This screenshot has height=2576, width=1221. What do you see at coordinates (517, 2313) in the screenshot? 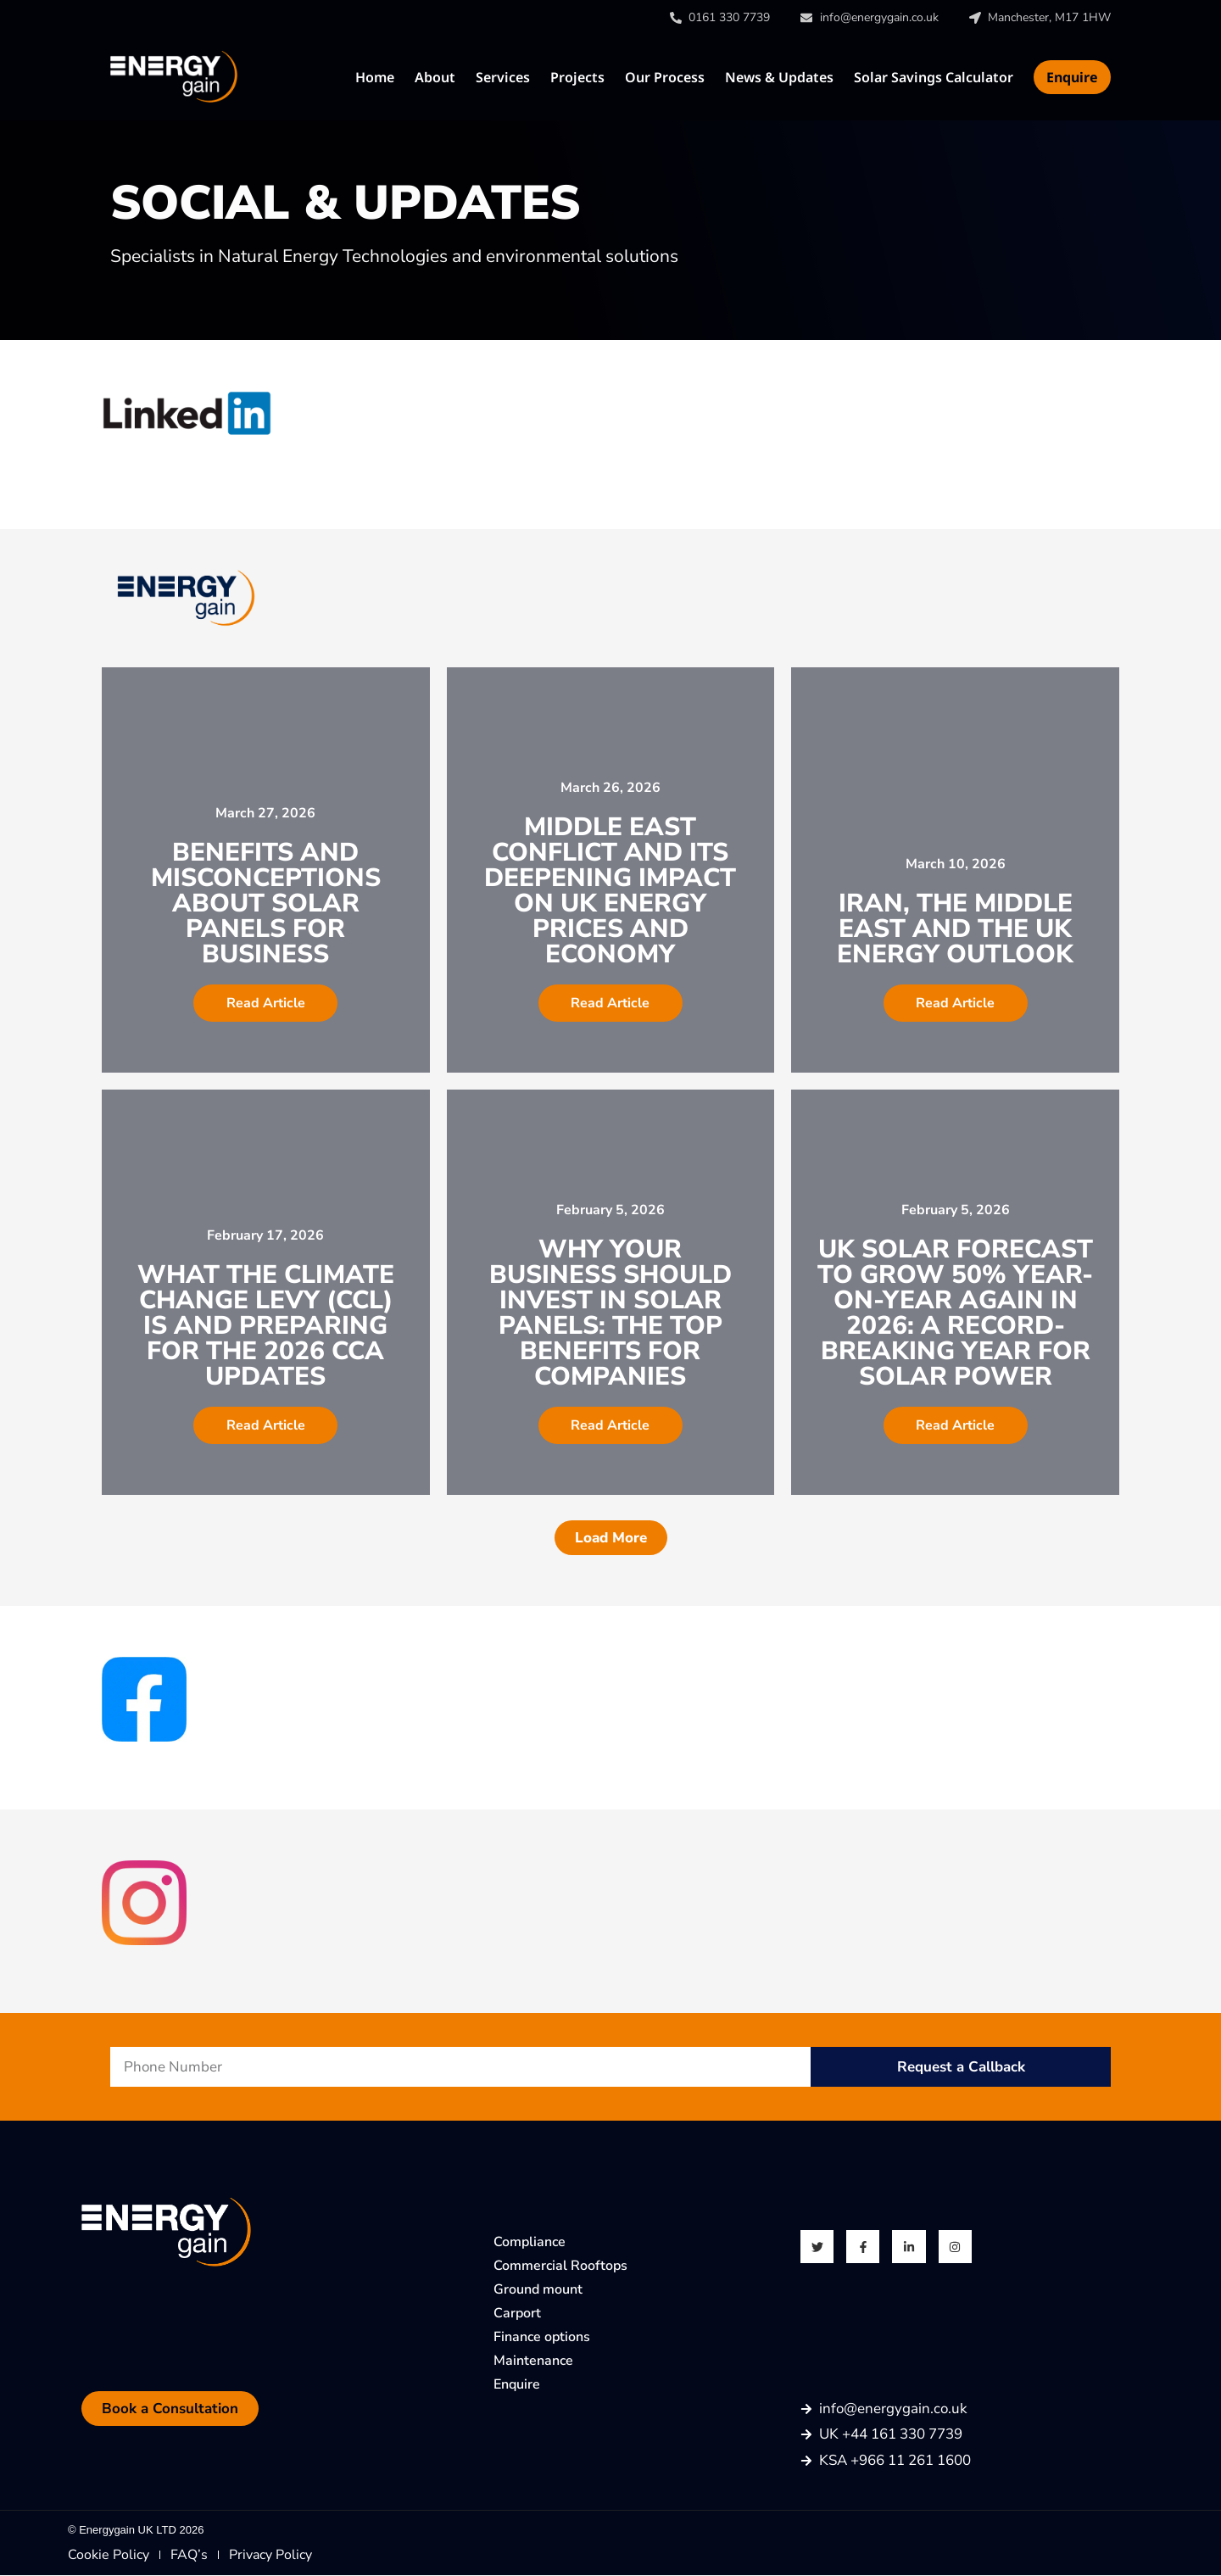
I see `Carport` at bounding box center [517, 2313].